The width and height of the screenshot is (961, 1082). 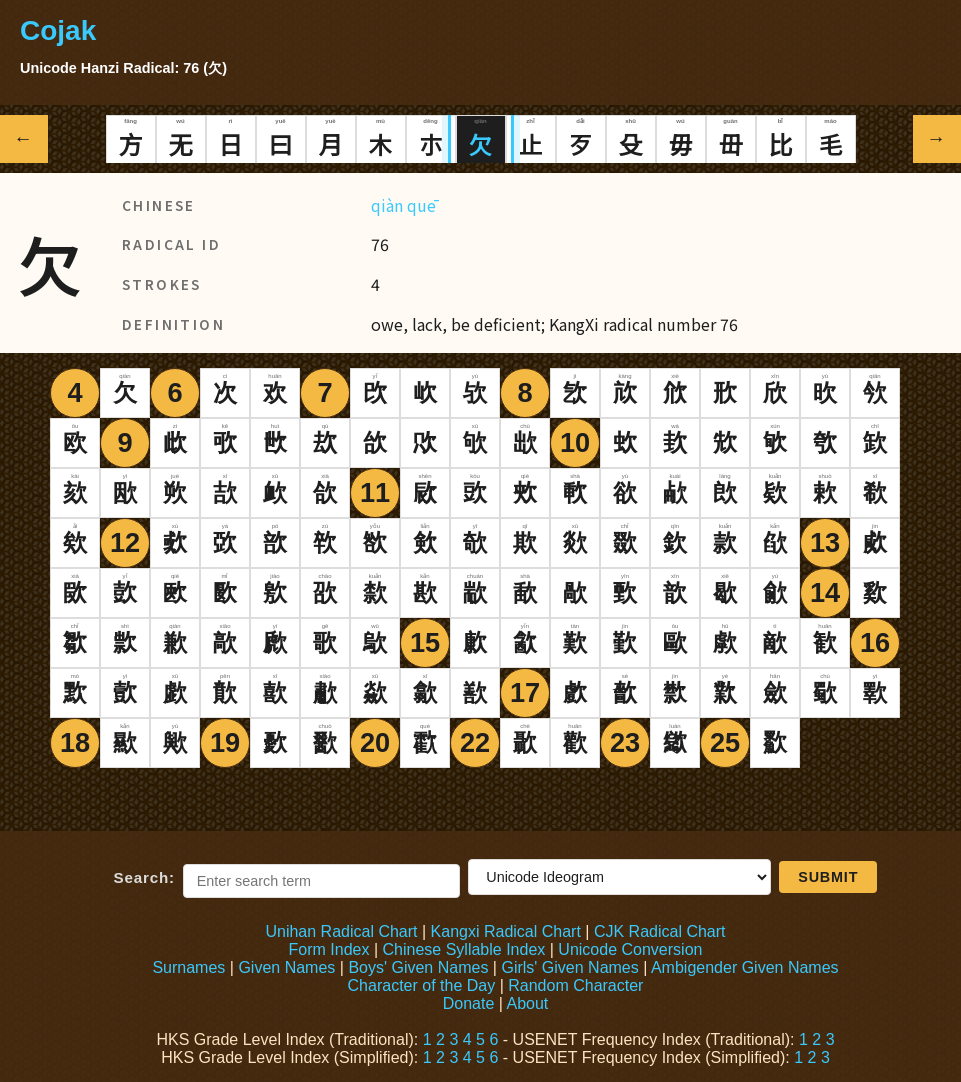 What do you see at coordinates (421, 205) in the screenshot?
I see `quē` at bounding box center [421, 205].